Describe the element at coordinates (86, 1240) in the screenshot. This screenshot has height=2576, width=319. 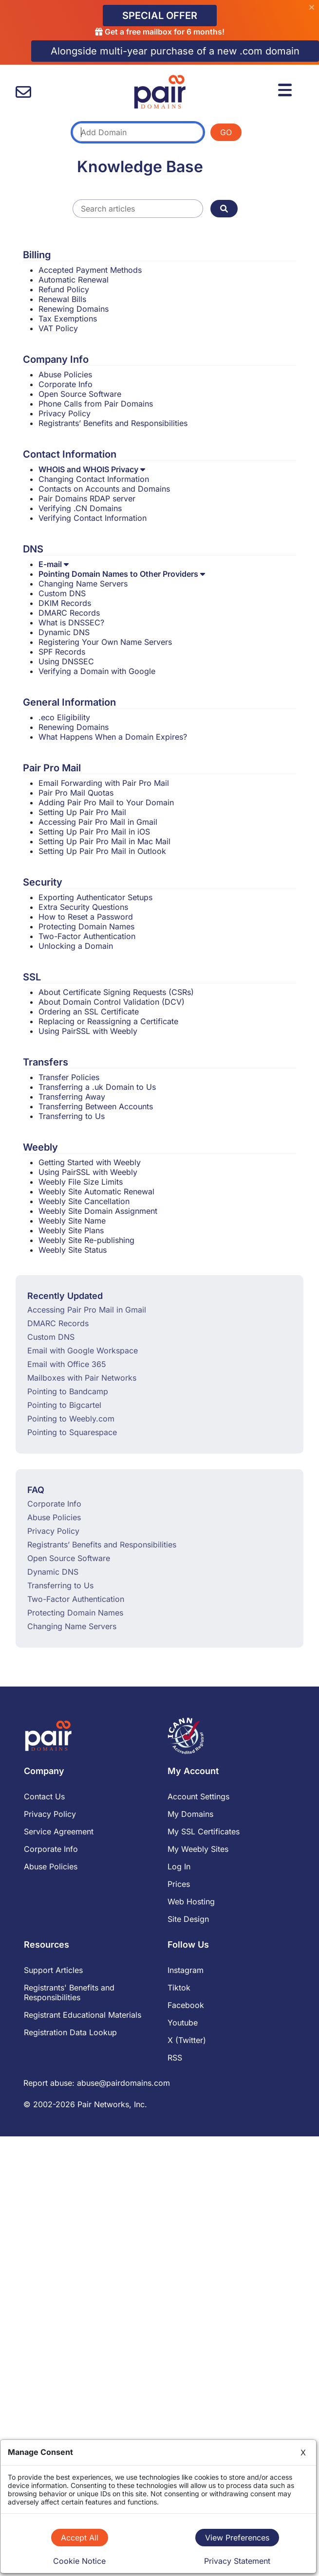
I see `Weebly Site Re-publishing` at that location.